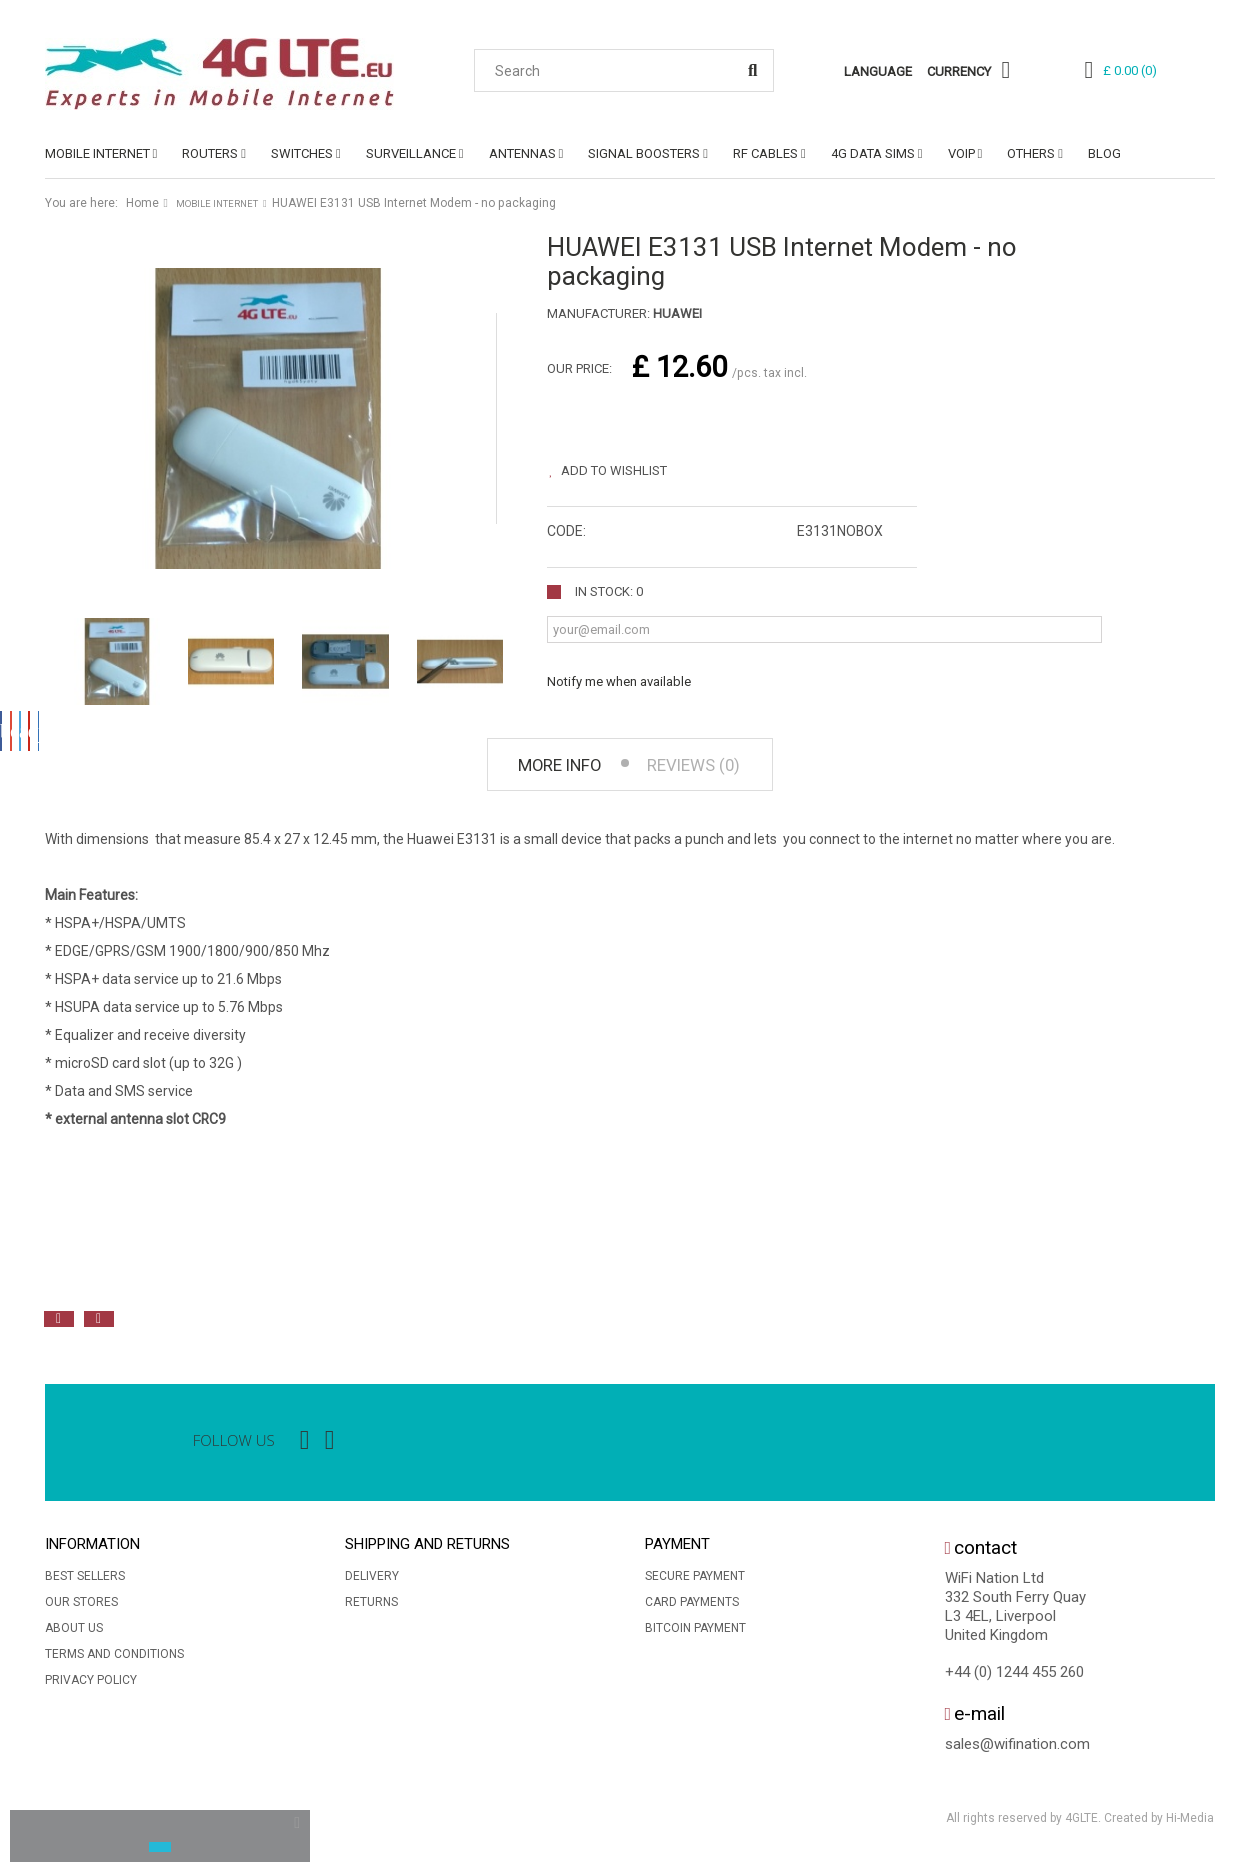 Image resolution: width=1259 pixels, height=1872 pixels. I want to click on SURVEILLANCE, so click(411, 153).